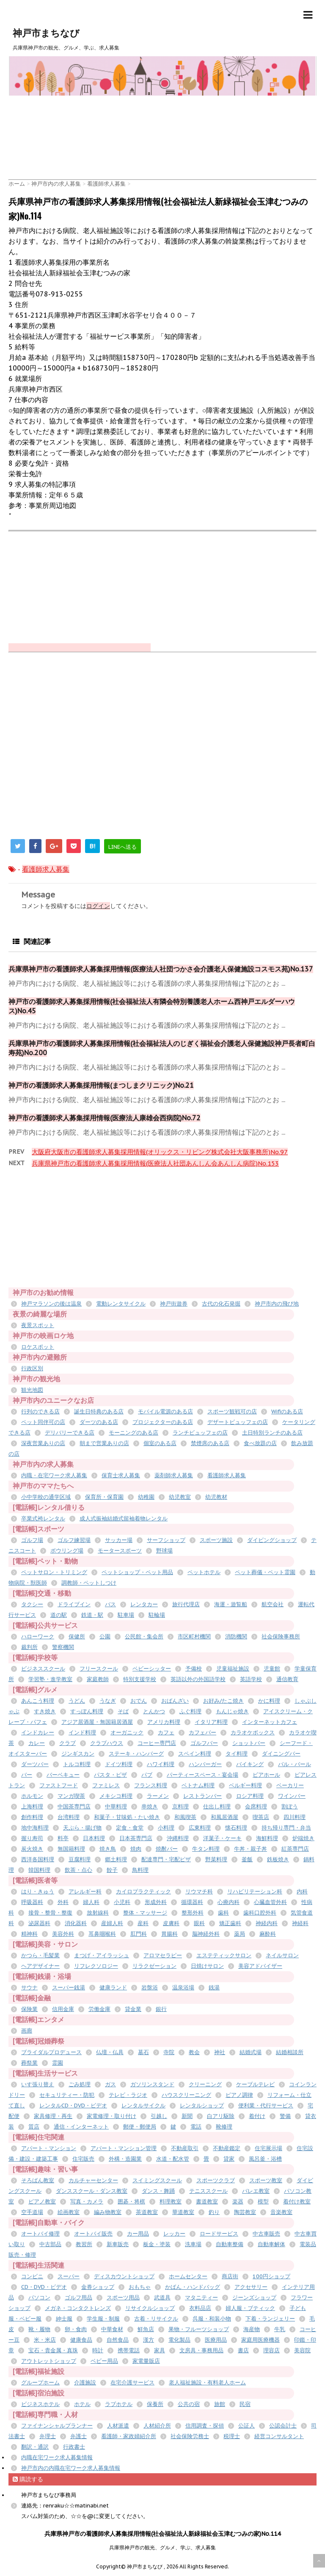 The width and height of the screenshot is (325, 2576). Describe the element at coordinates (246, 2425) in the screenshot. I see `公証人` at that location.